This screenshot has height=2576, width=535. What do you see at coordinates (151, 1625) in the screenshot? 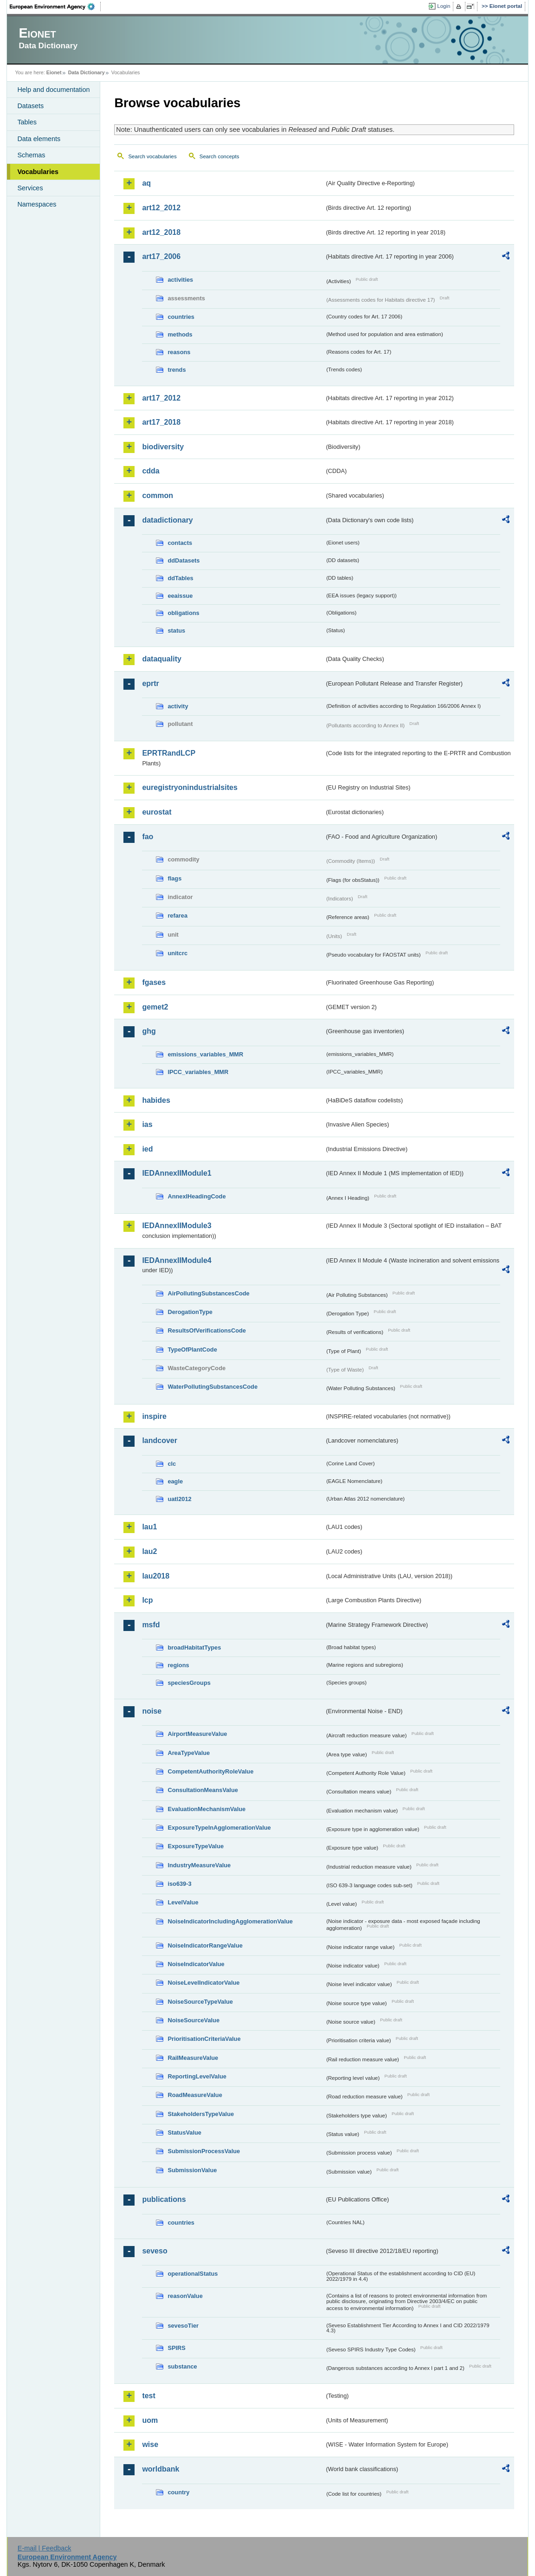
I see `msfd` at bounding box center [151, 1625].